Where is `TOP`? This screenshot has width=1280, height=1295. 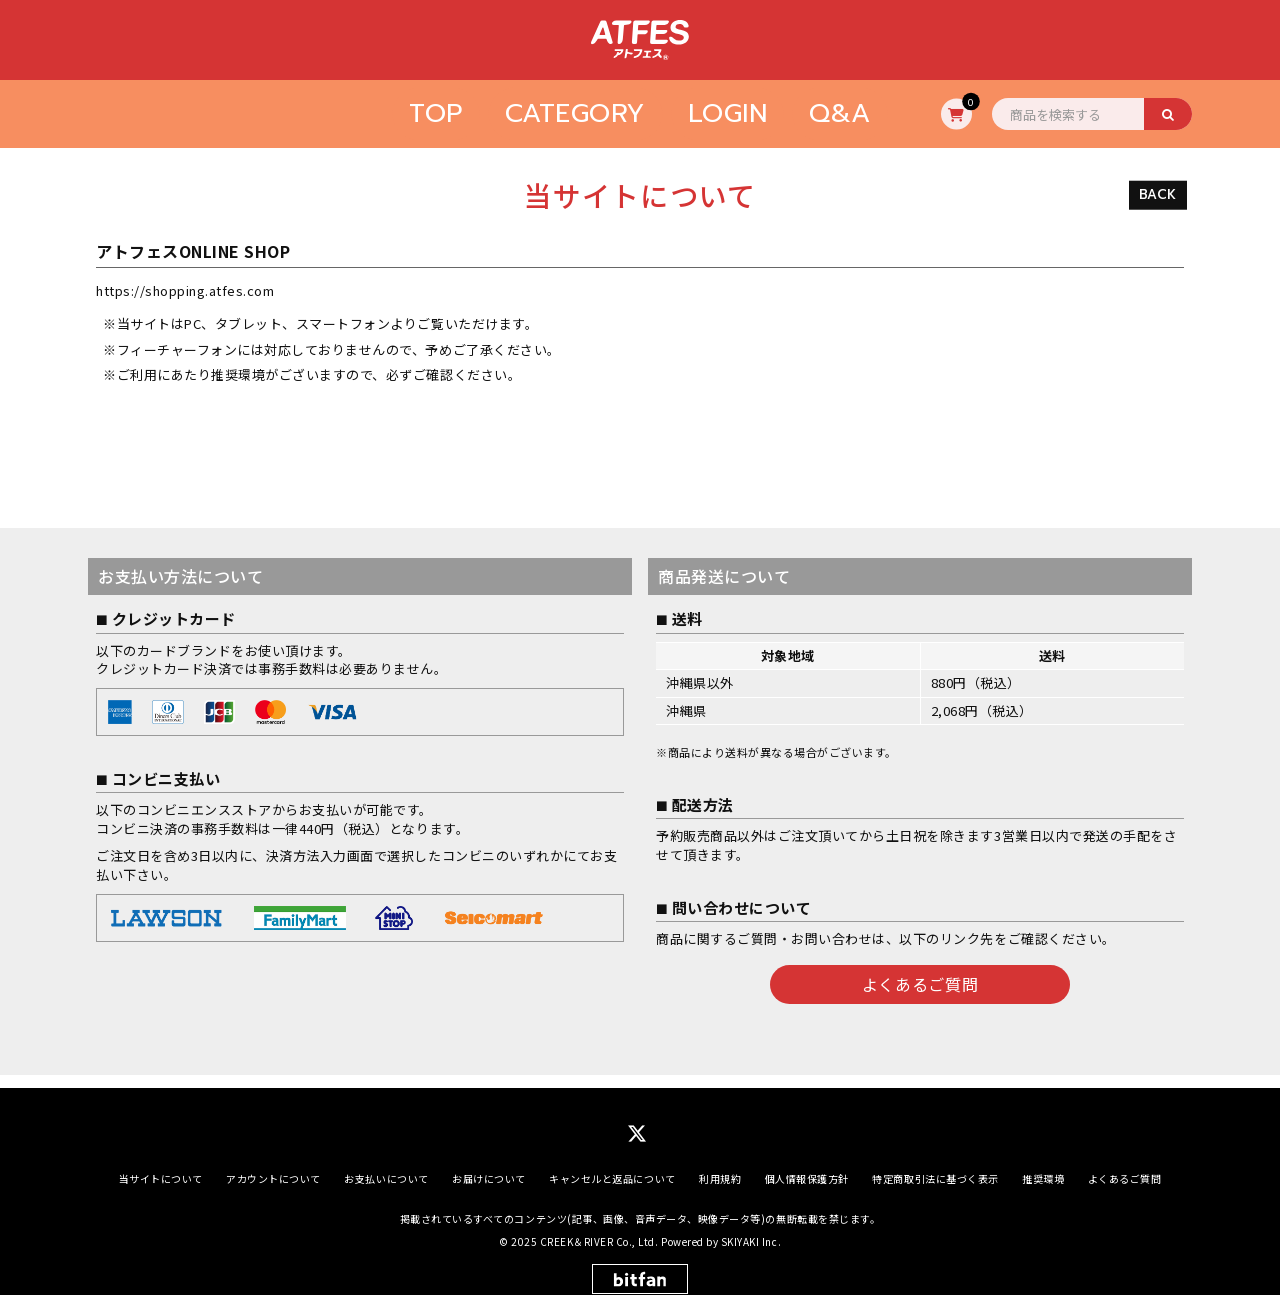
TOP is located at coordinates (436, 113).